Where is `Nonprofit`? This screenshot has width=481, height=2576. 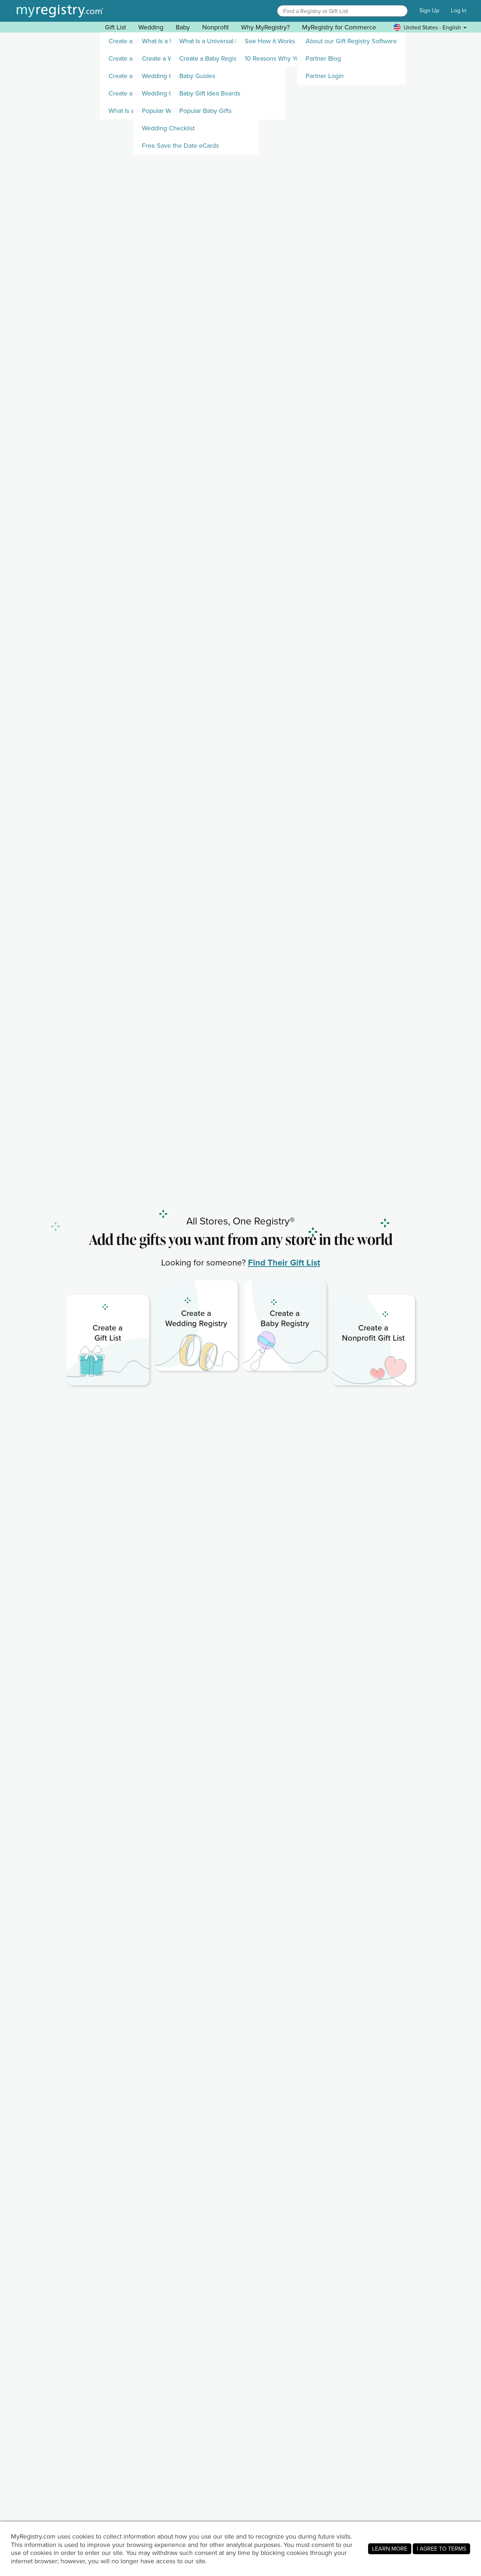
Nonprofit is located at coordinates (215, 27).